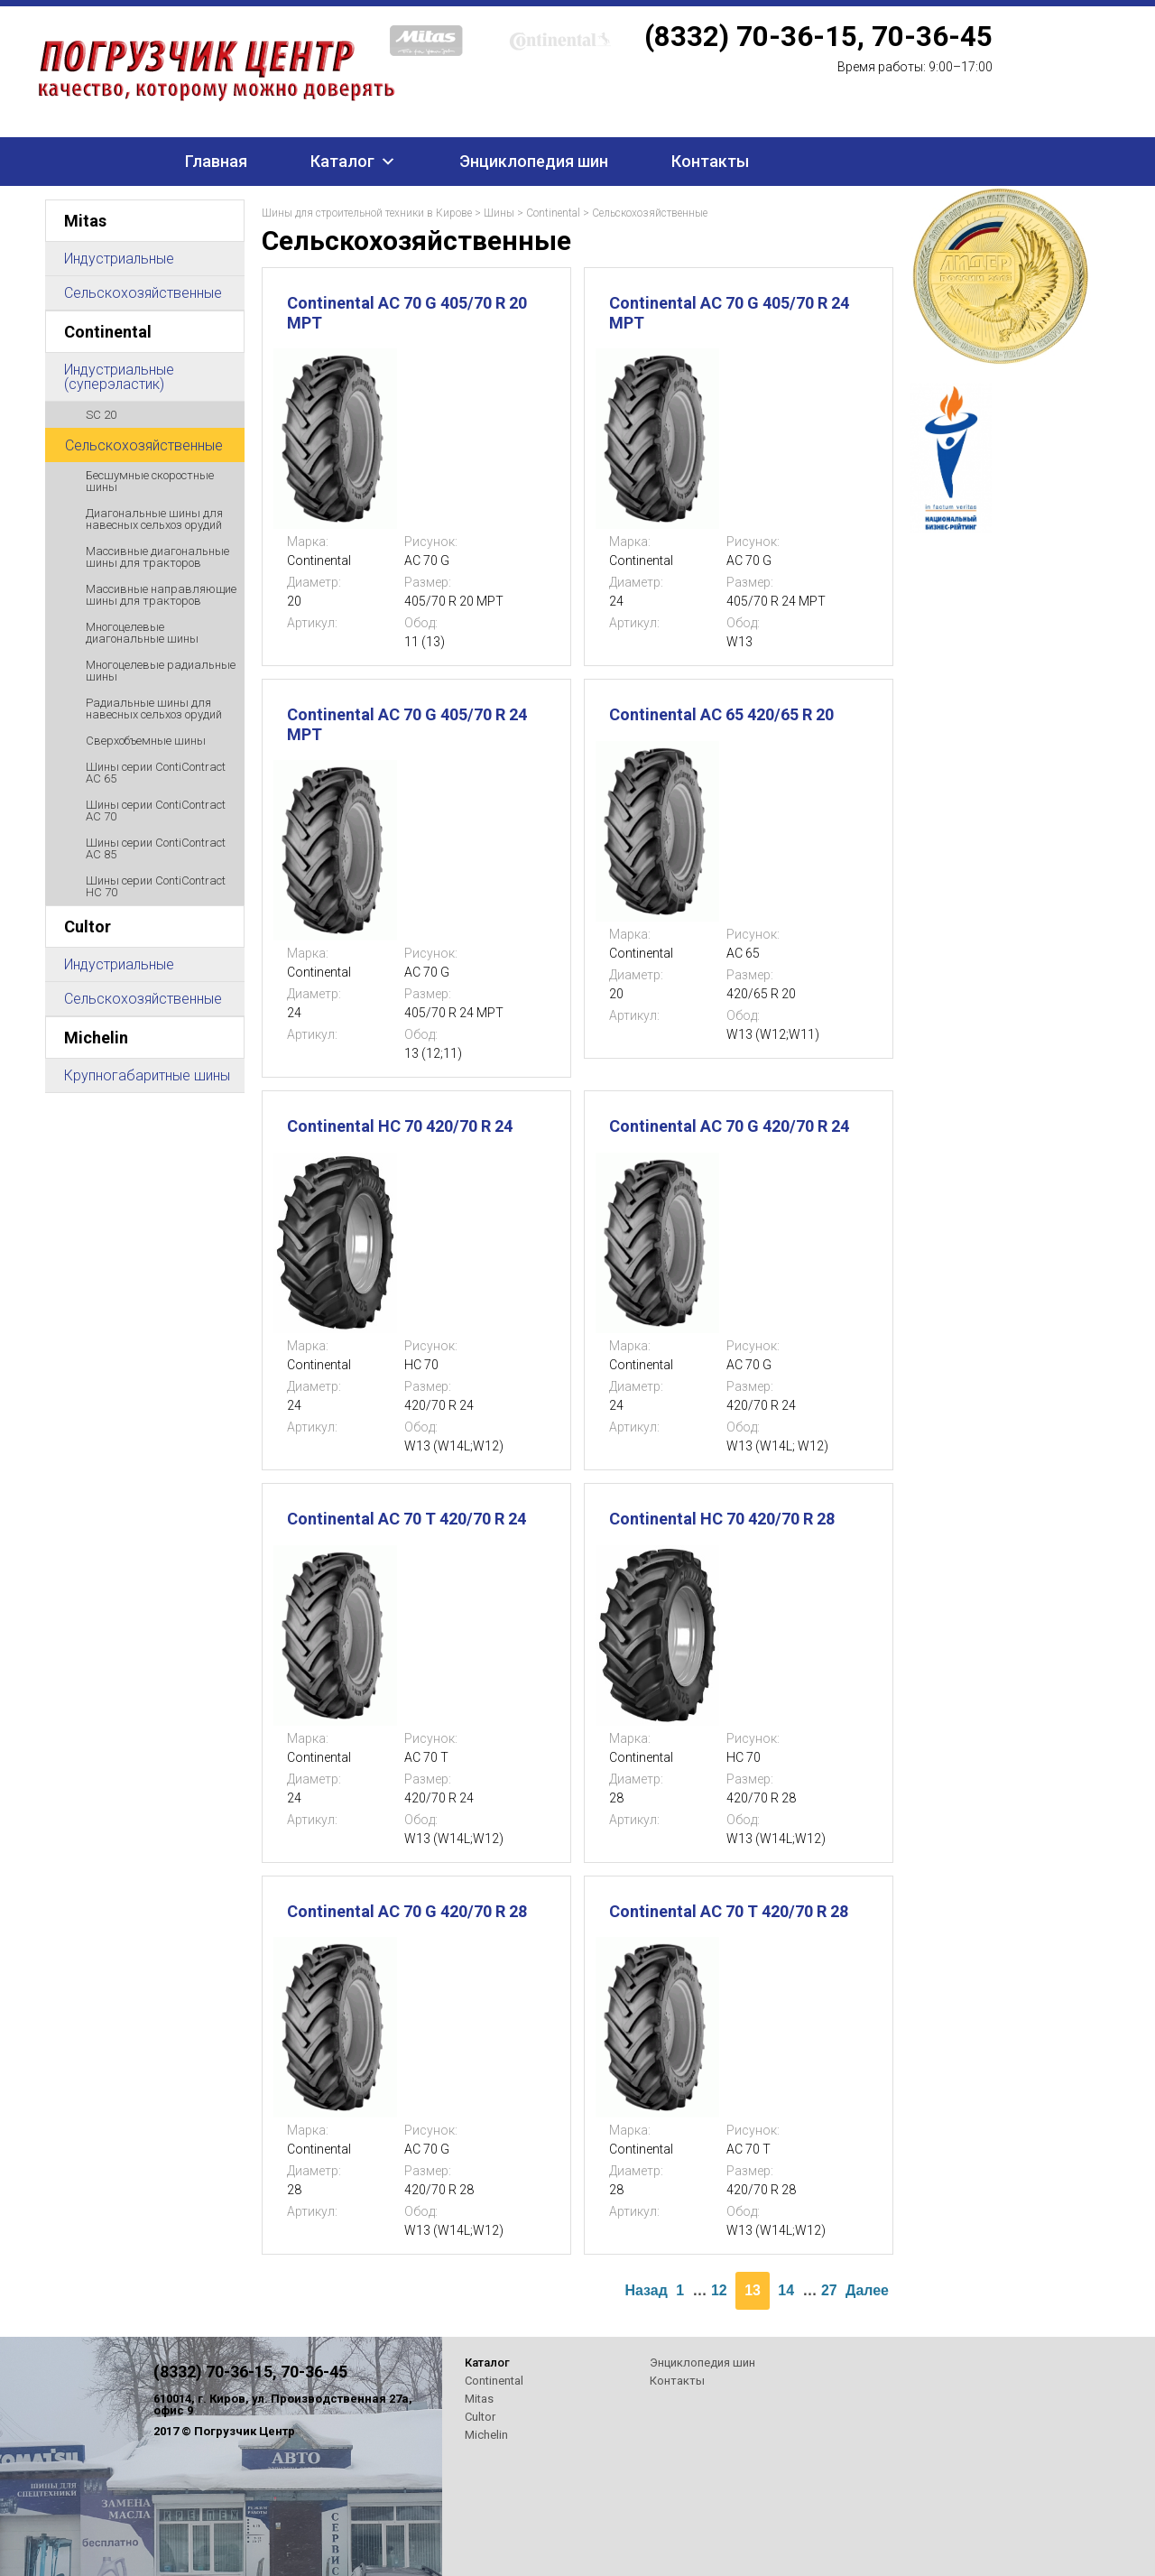 This screenshot has width=1155, height=2576. Describe the element at coordinates (729, 1126) in the screenshot. I see `Continental AC 70 G 420/70 R 24` at that location.